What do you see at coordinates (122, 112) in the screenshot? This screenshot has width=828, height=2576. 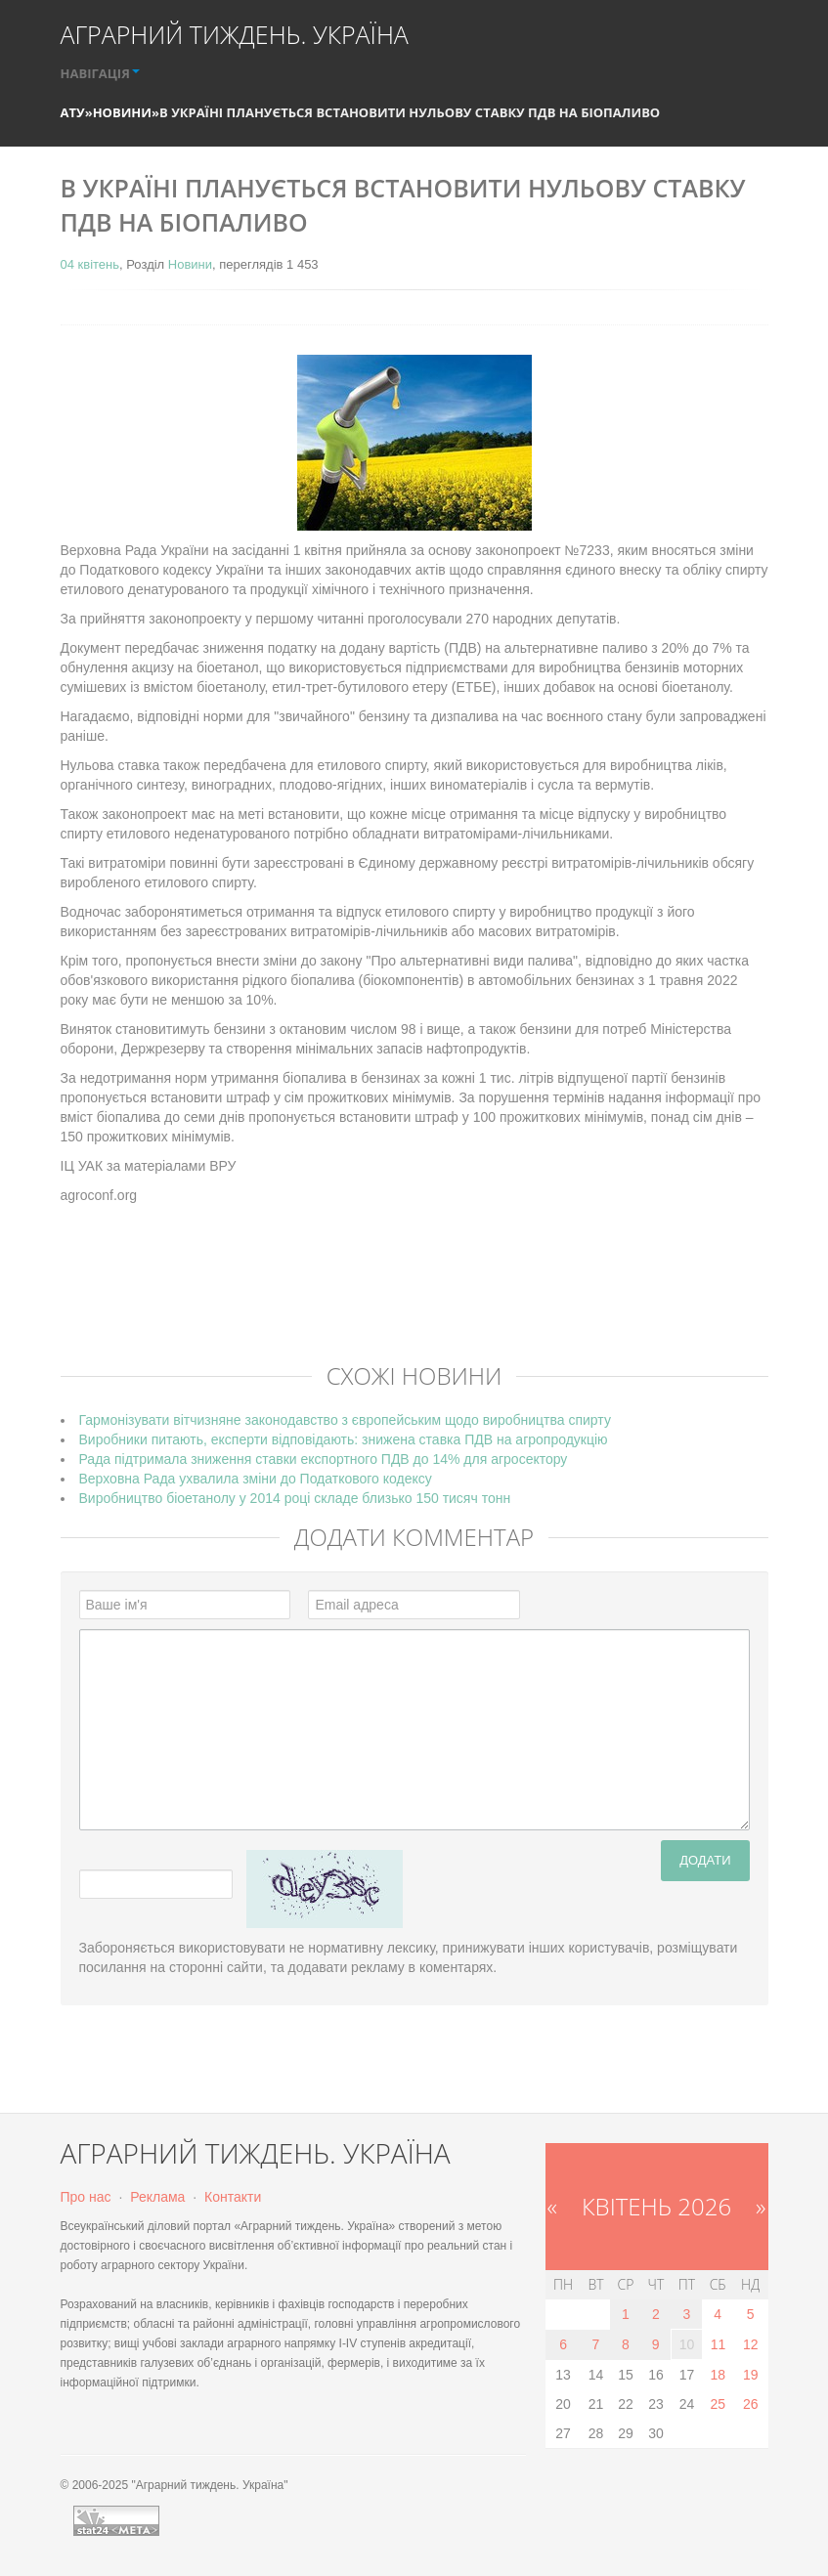 I see `Новини` at bounding box center [122, 112].